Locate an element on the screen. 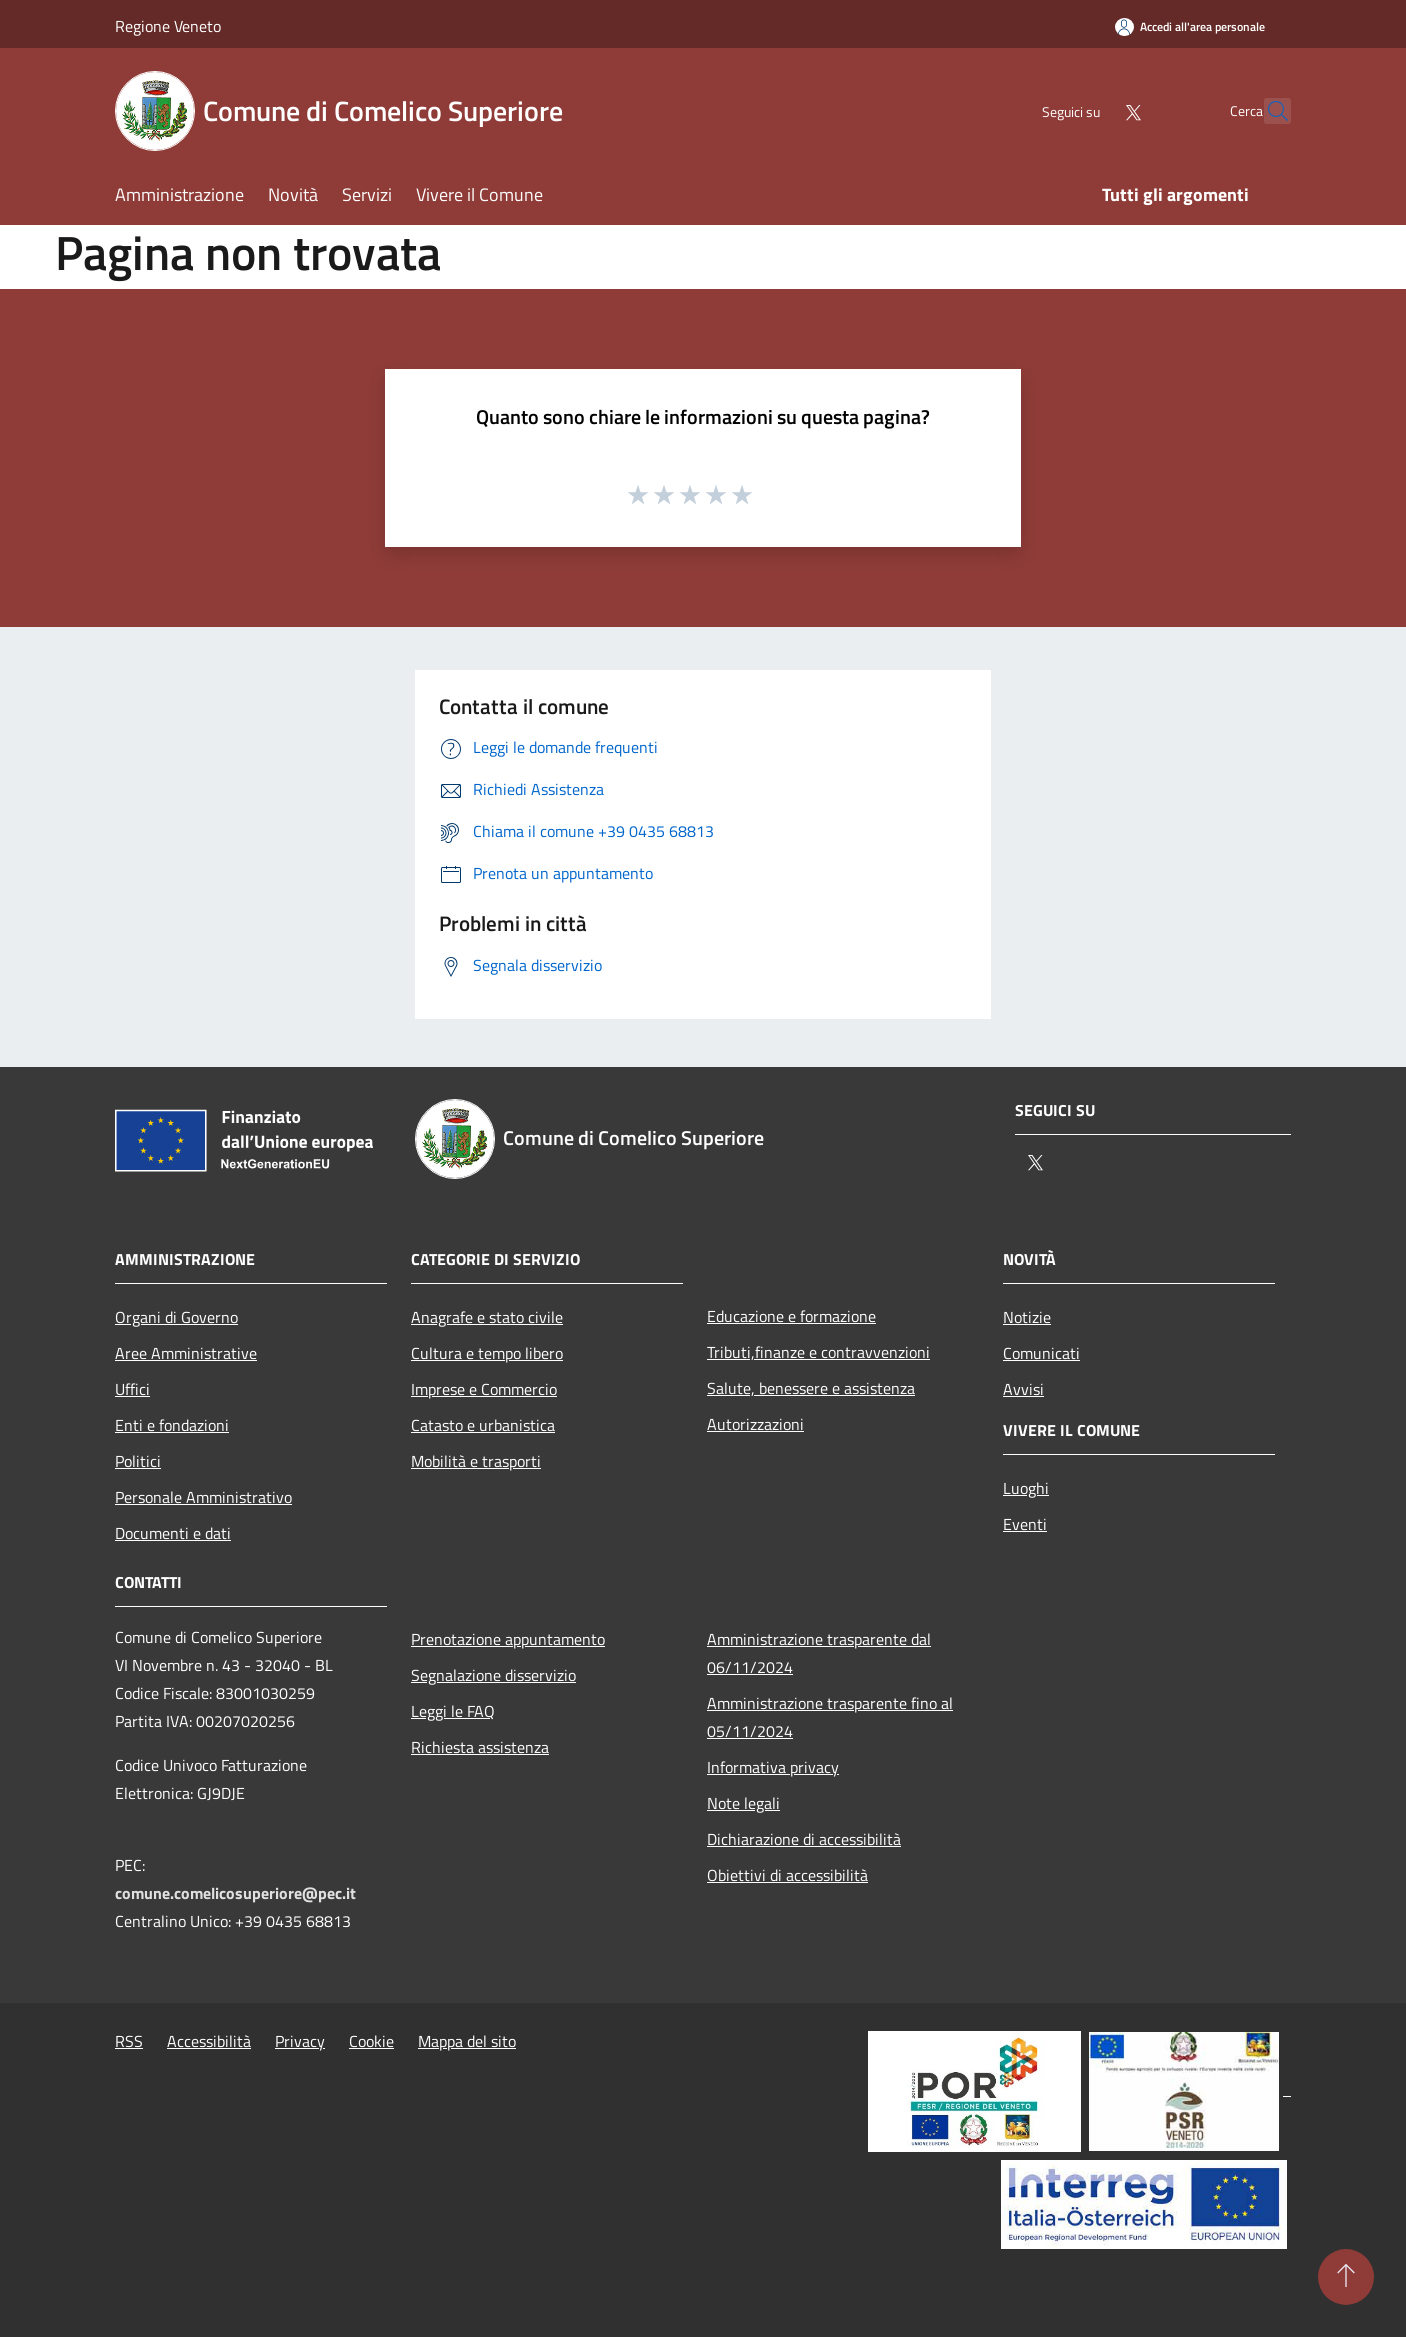  Salute, benessere e assistenza is located at coordinates (811, 1388).